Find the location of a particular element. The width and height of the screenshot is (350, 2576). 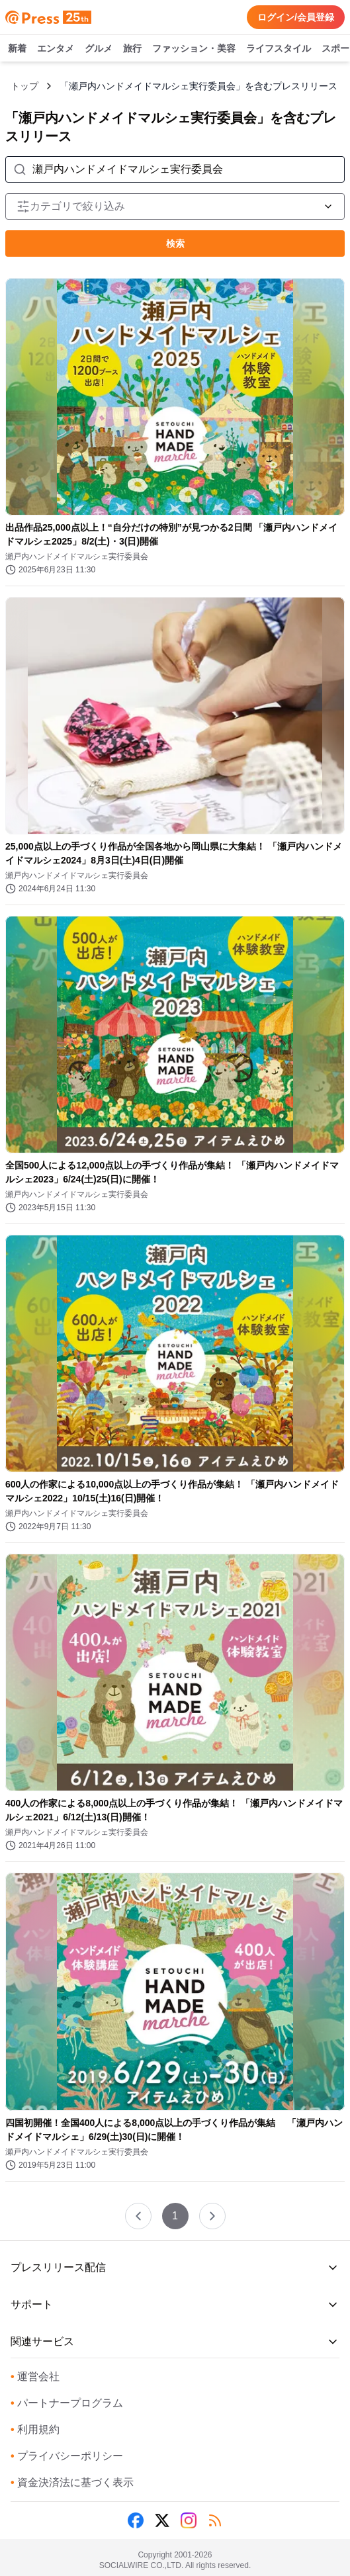

新着 is located at coordinates (17, 49).